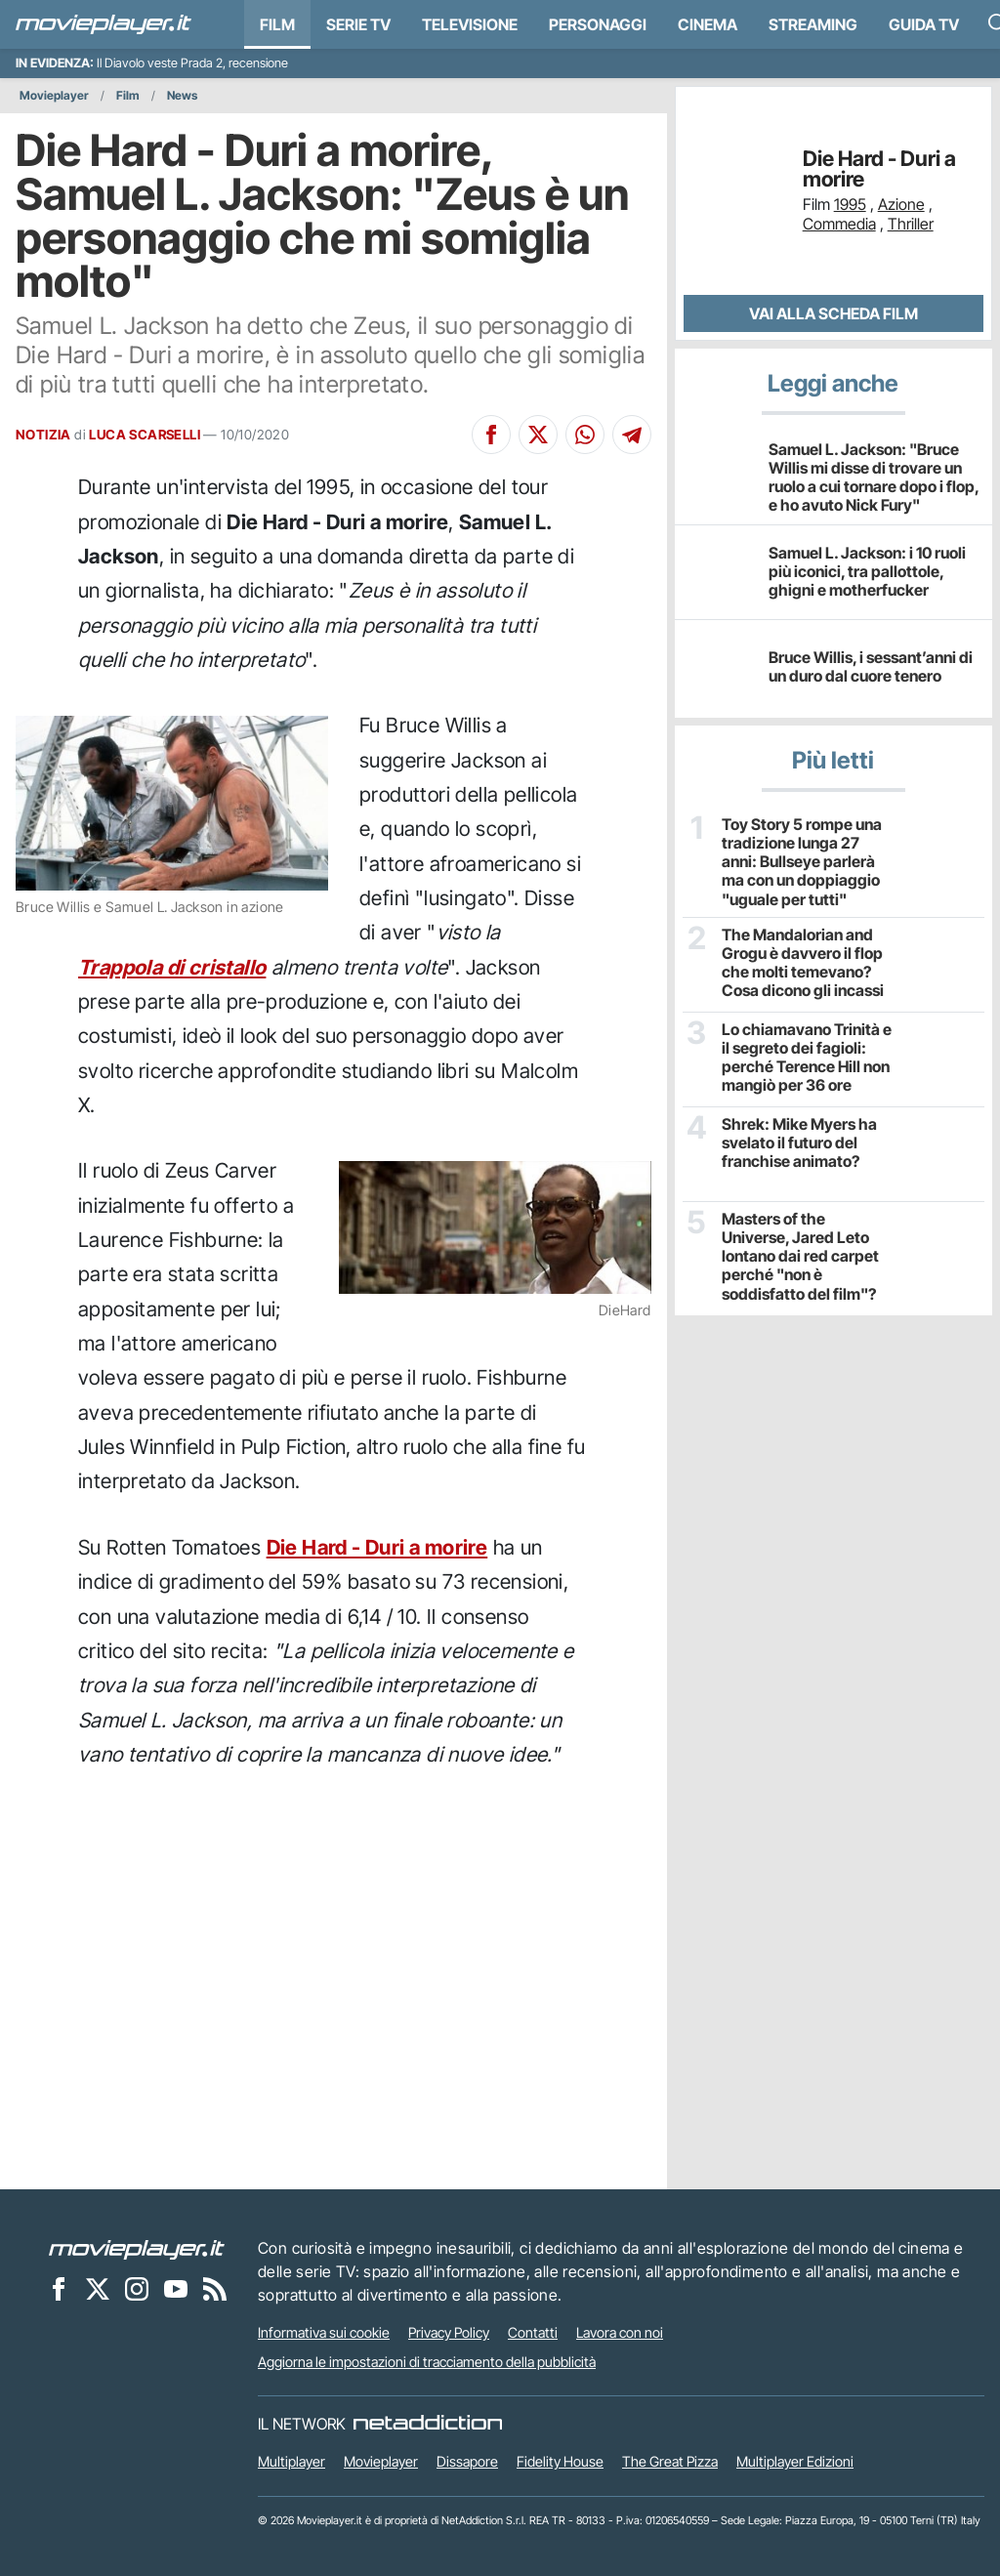 The width and height of the screenshot is (1000, 2576). Describe the element at coordinates (97, 2288) in the screenshot. I see `[Movieplayer su X]` at that location.